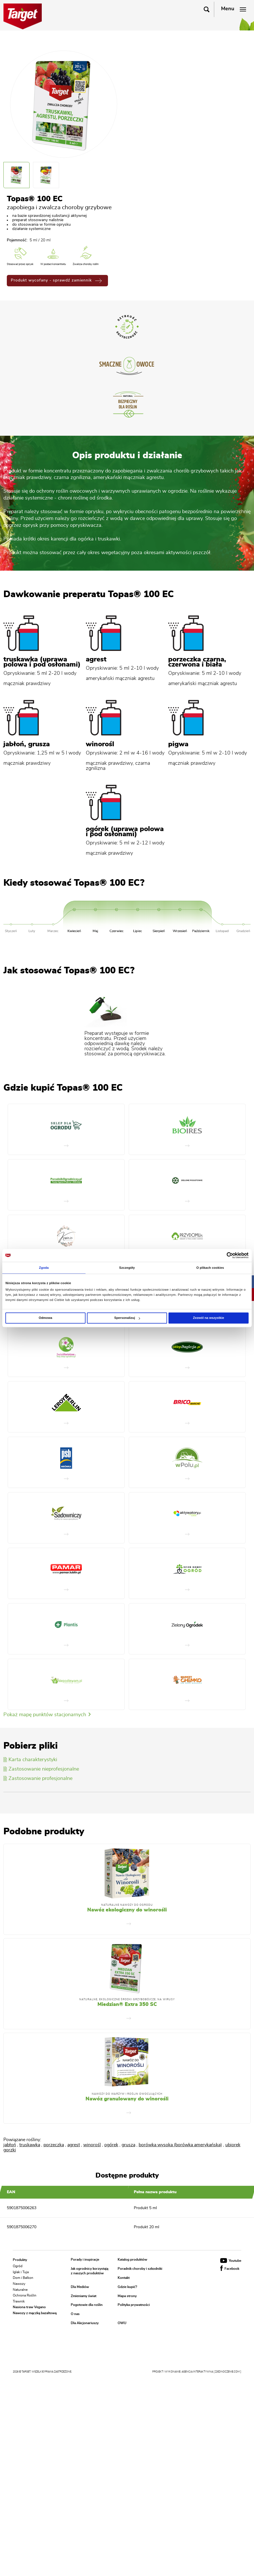 This screenshot has width=254, height=2576. What do you see at coordinates (127, 2099) in the screenshot?
I see `Nawóz granulowany do winorośli` at bounding box center [127, 2099].